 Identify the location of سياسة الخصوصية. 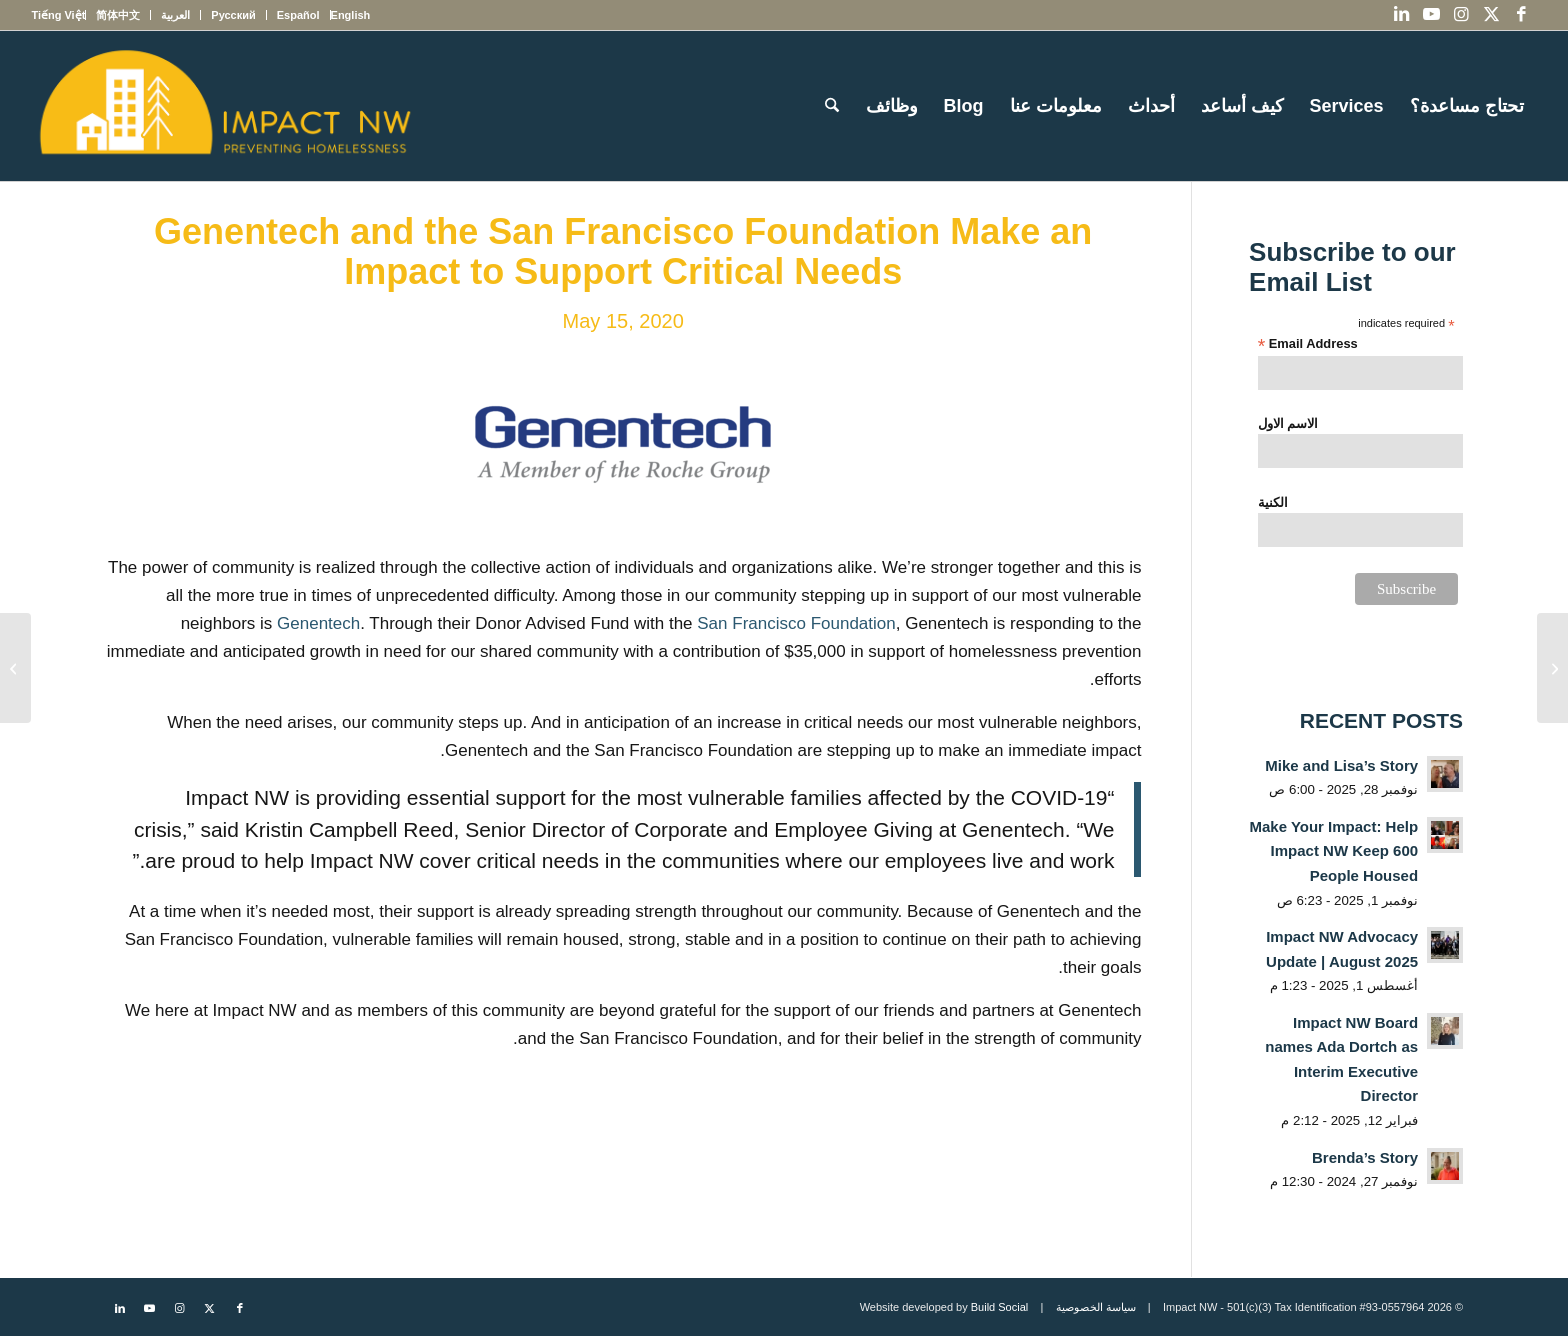
(1096, 1307).